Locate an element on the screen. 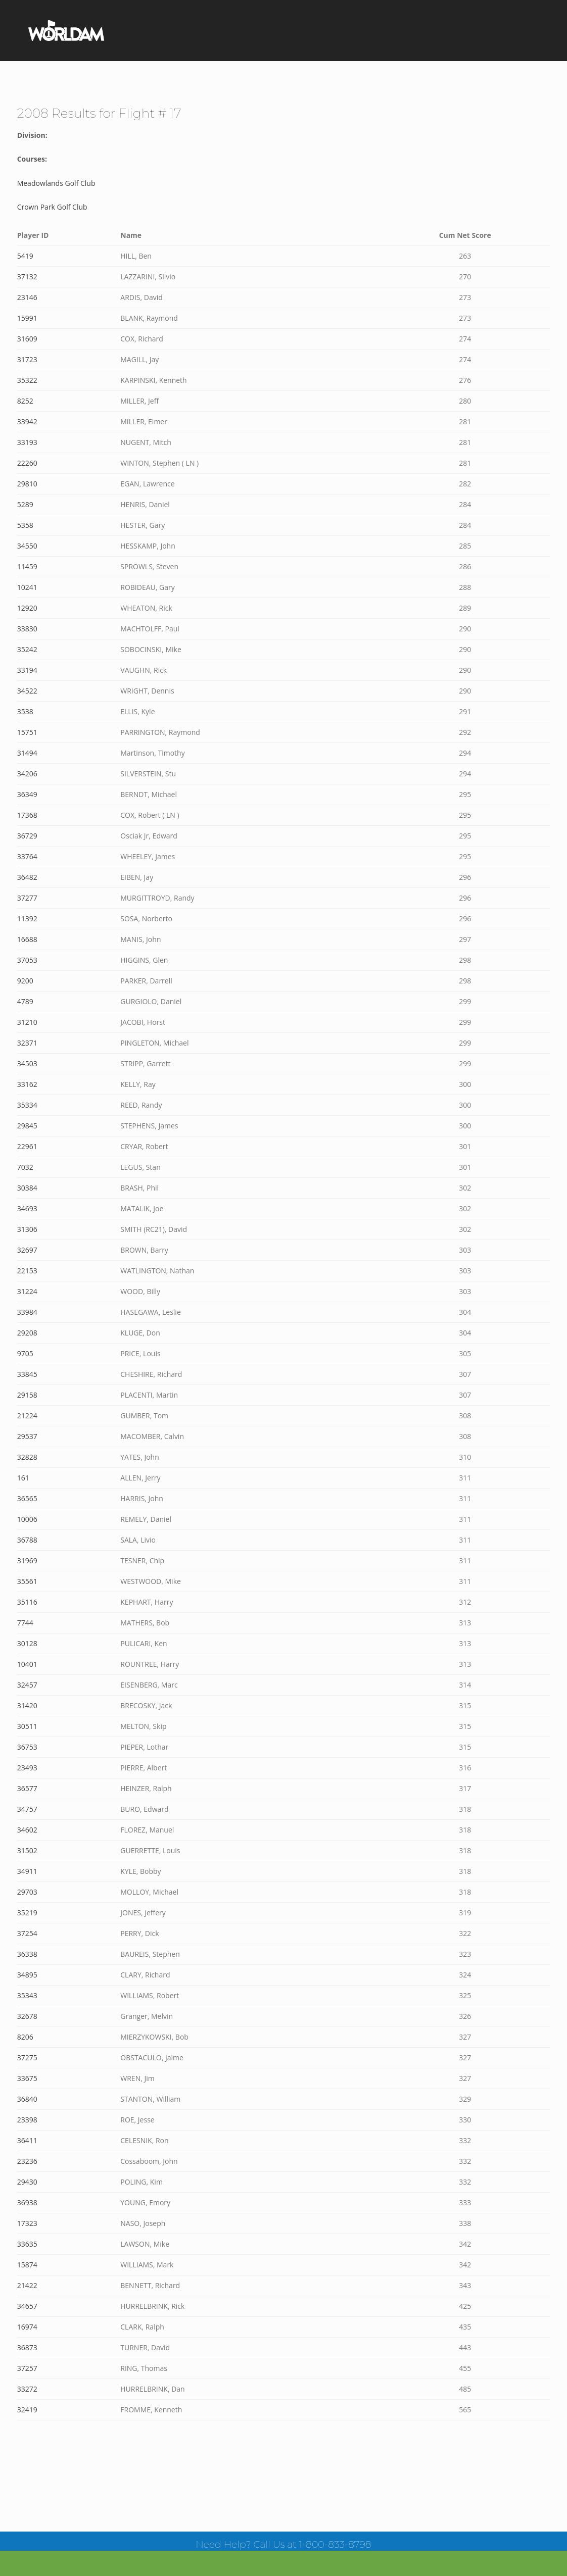 The height and width of the screenshot is (2576, 567). 29430 is located at coordinates (27, 2182).